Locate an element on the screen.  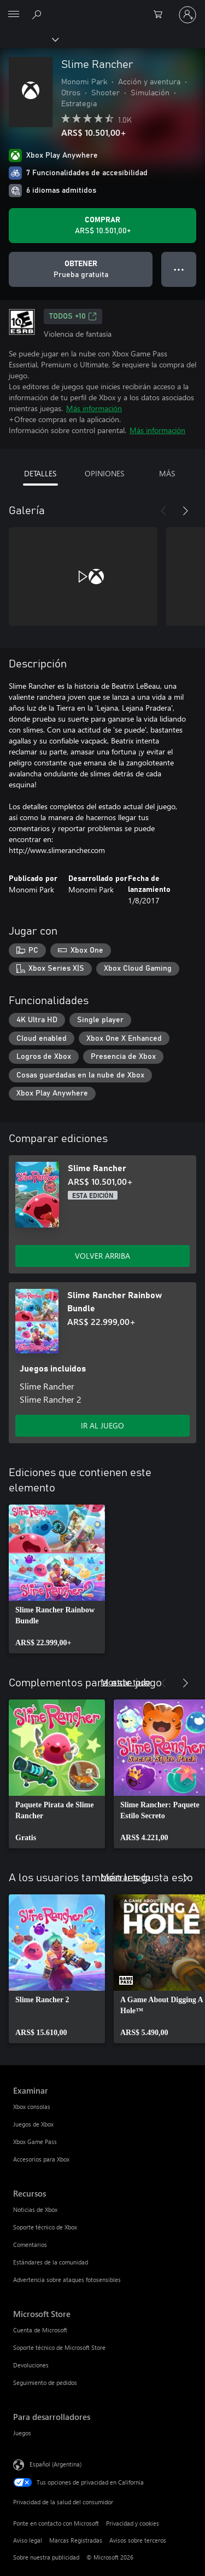
Español (Argentina) [Selector de idiomas del contenido. Actualmente definido en Español (Argentina)] is located at coordinates (55, 2464).